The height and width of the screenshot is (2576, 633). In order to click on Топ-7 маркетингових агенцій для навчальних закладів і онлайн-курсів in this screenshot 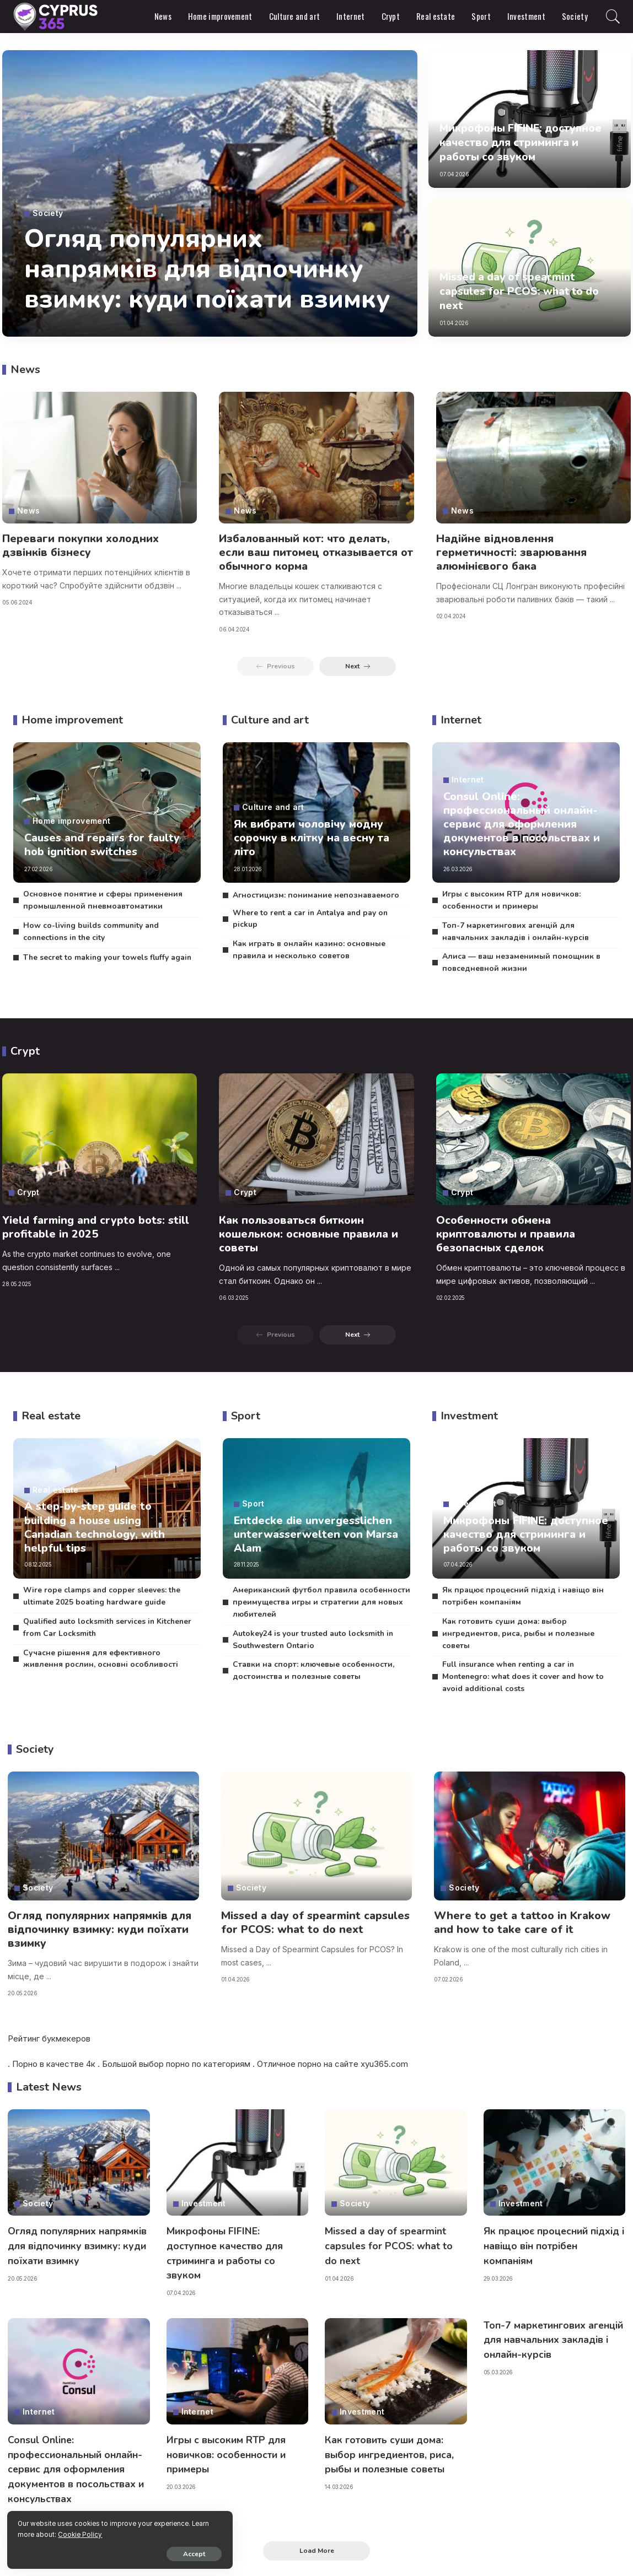, I will do `click(544, 2332)`.